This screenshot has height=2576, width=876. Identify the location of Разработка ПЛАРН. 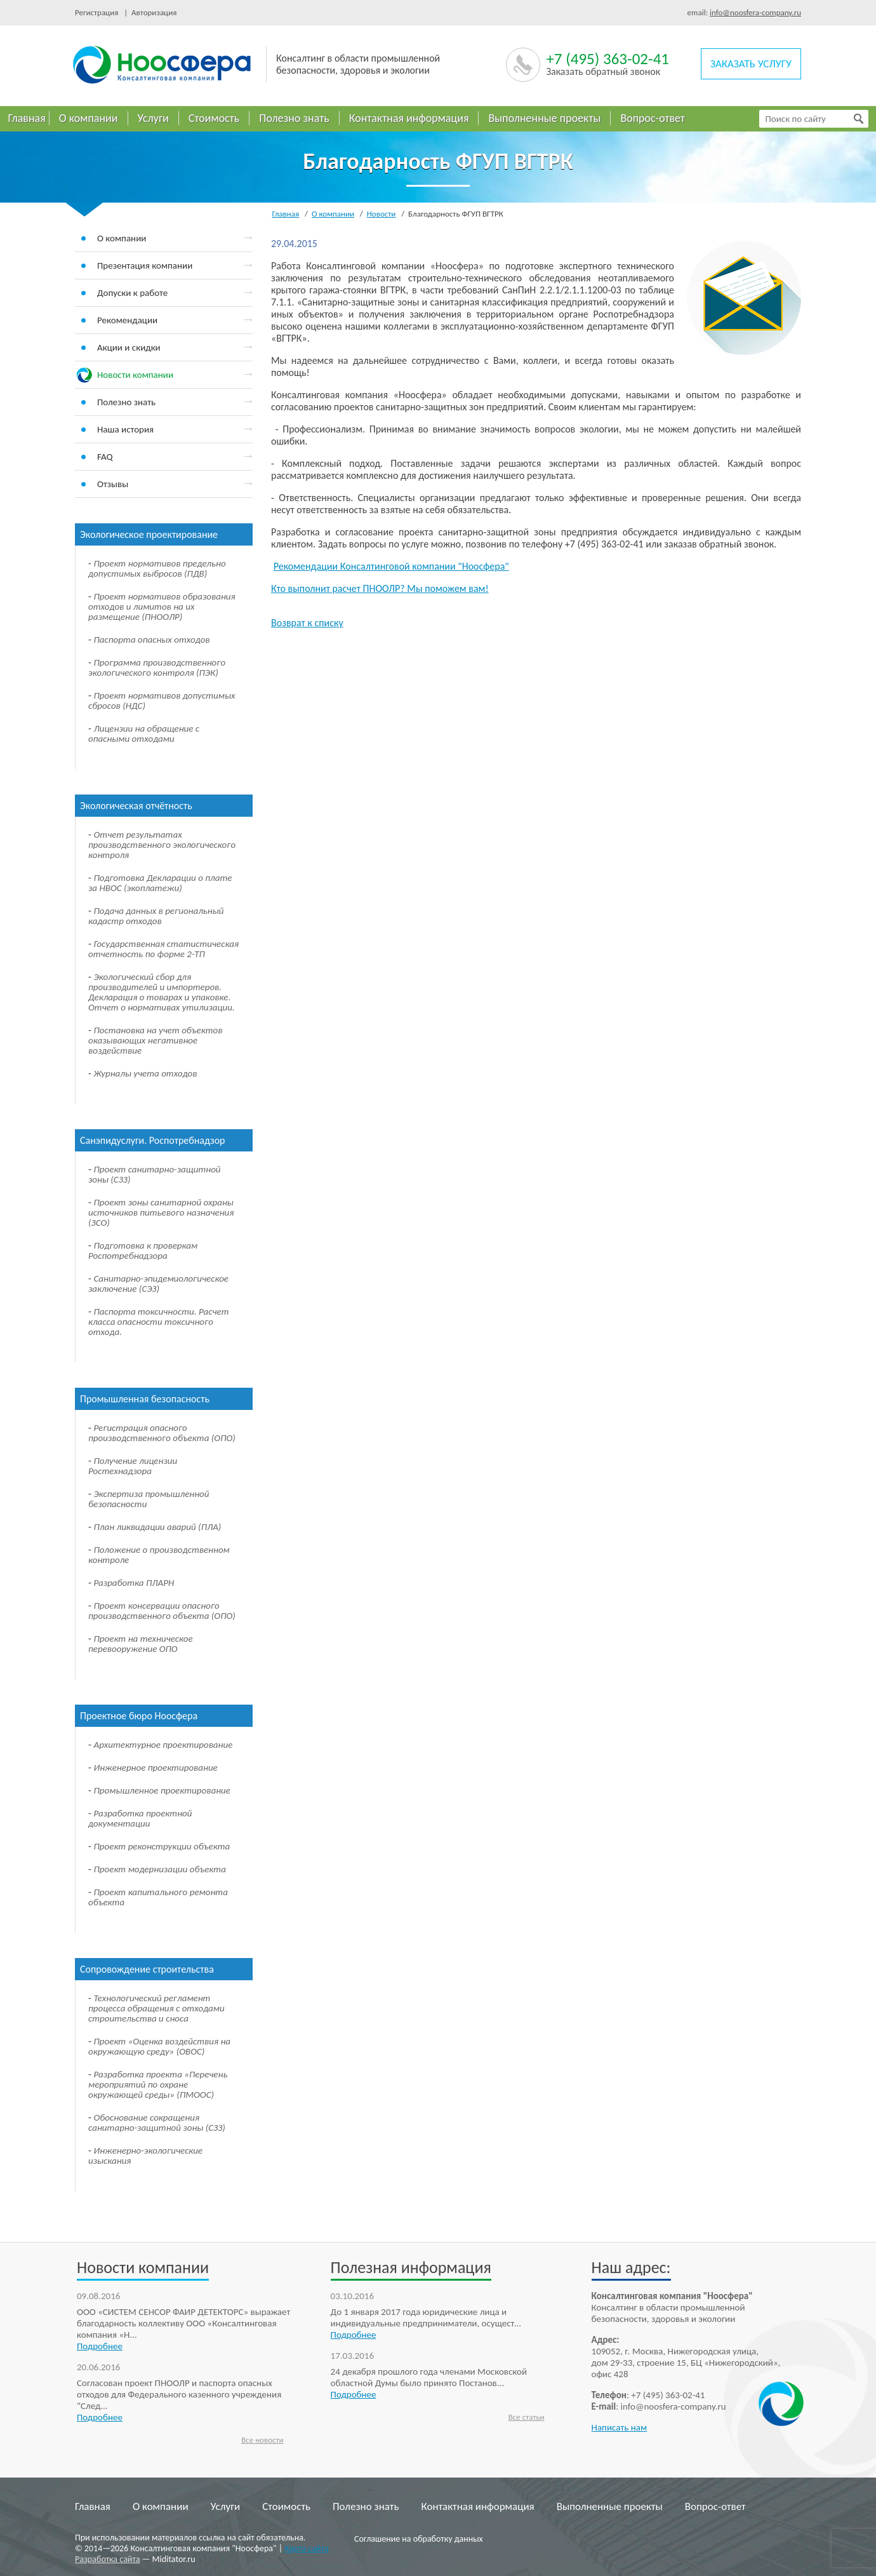
(134, 1582).